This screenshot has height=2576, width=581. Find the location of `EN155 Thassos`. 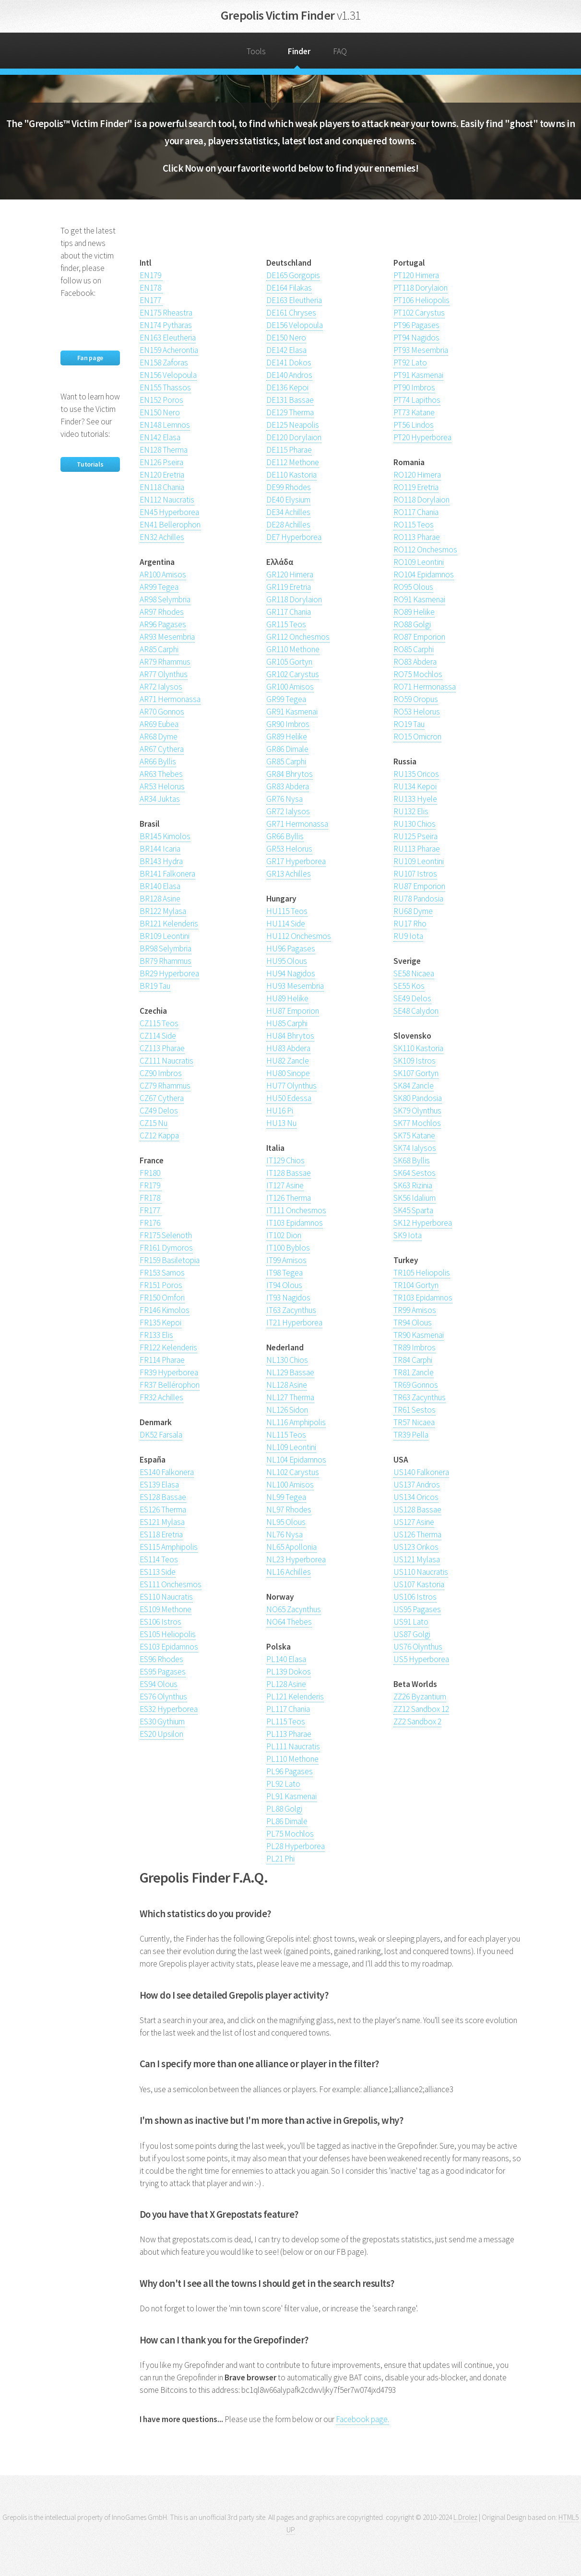

EN155 Thassos is located at coordinates (165, 387).